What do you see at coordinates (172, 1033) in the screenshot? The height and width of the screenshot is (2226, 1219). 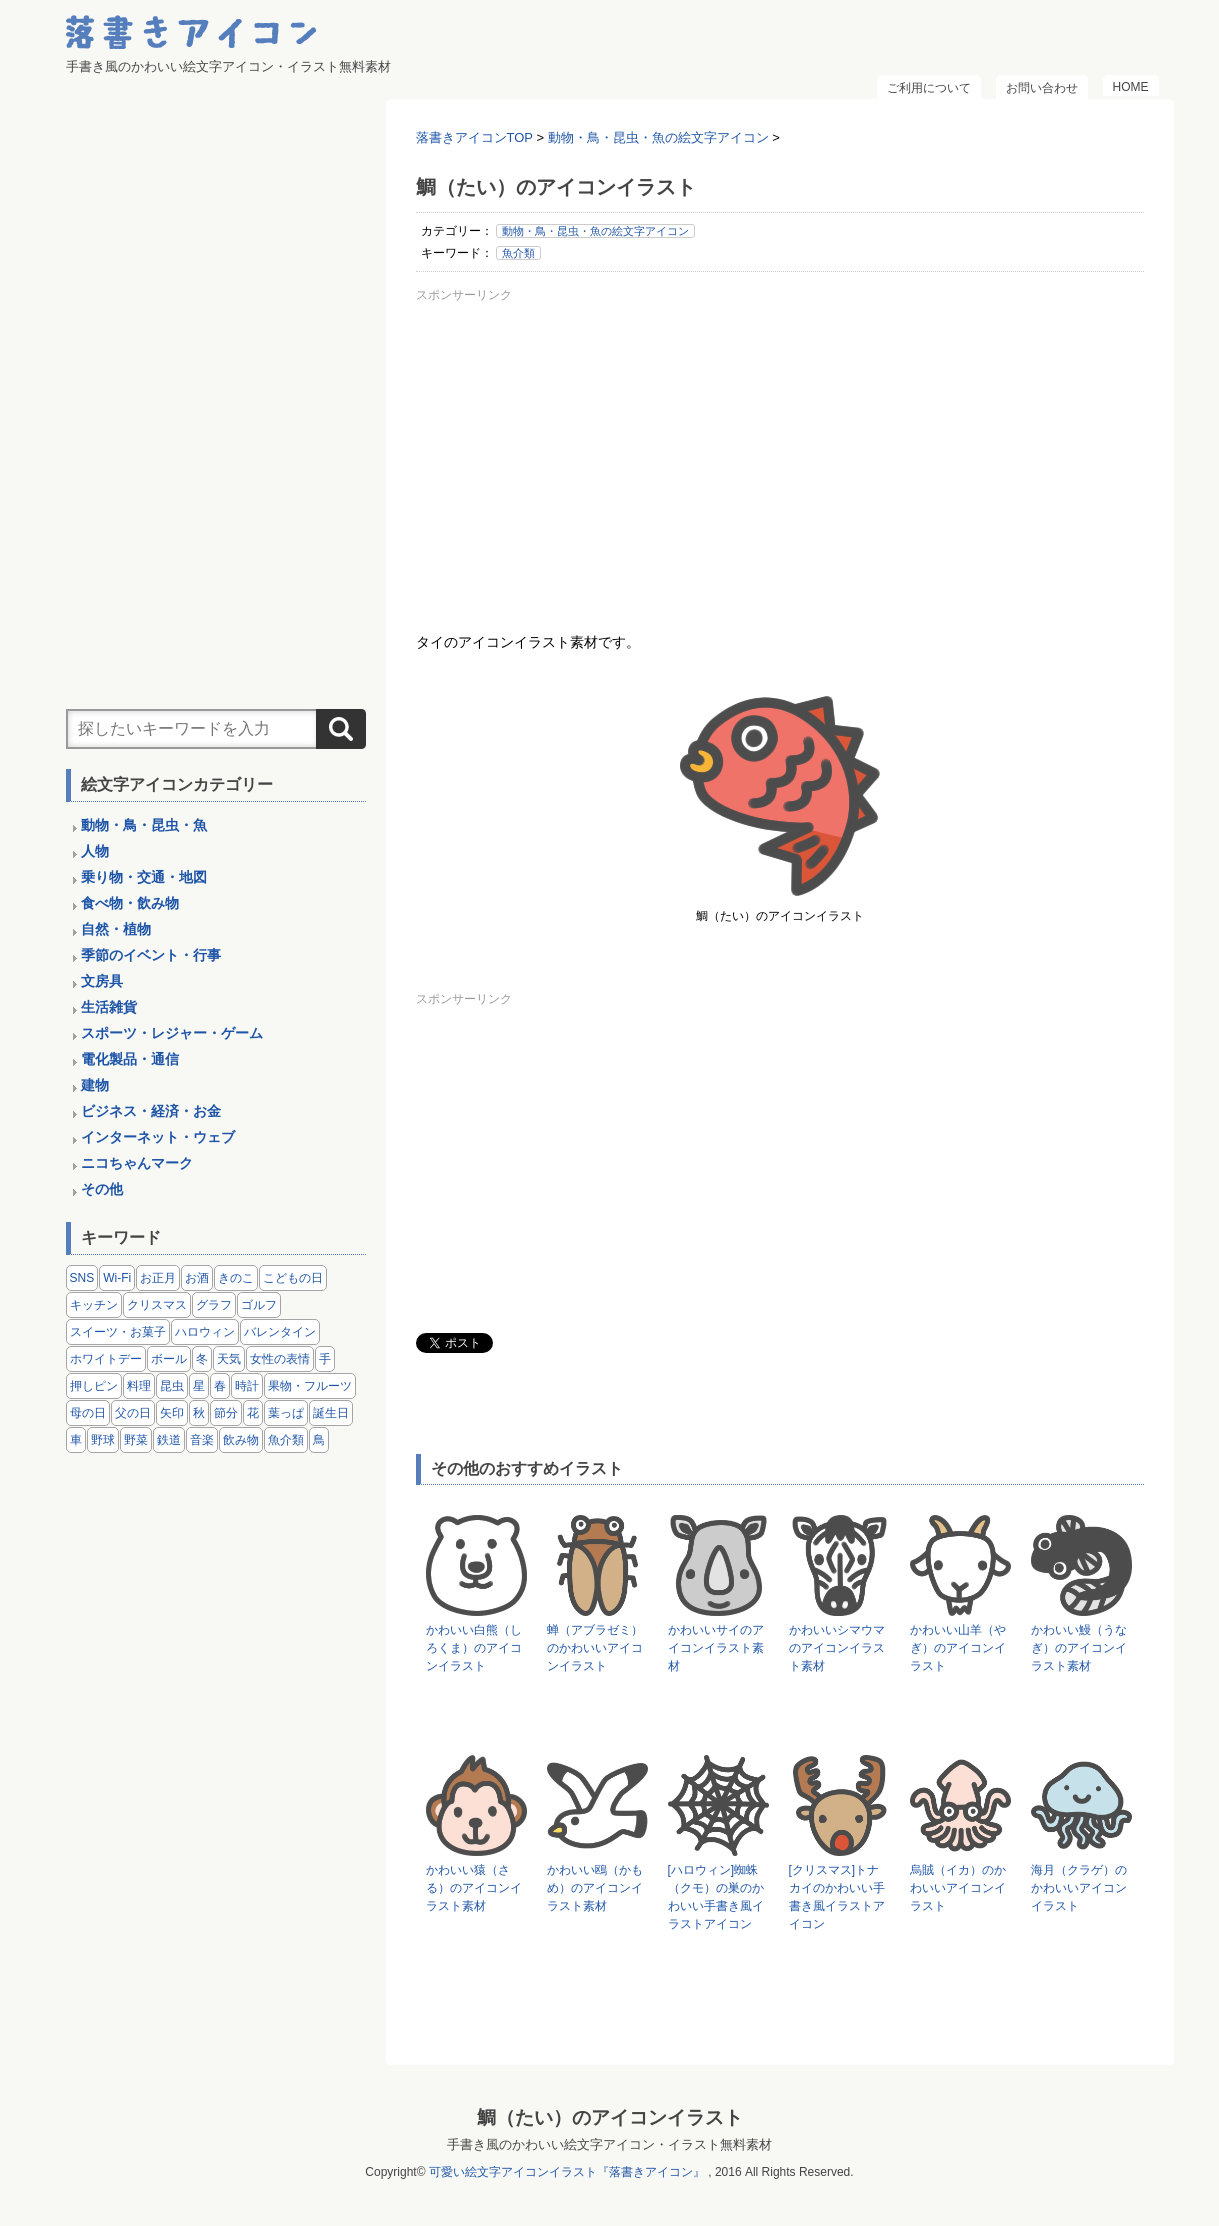 I see `スポーツ・レジャー・ゲーム` at bounding box center [172, 1033].